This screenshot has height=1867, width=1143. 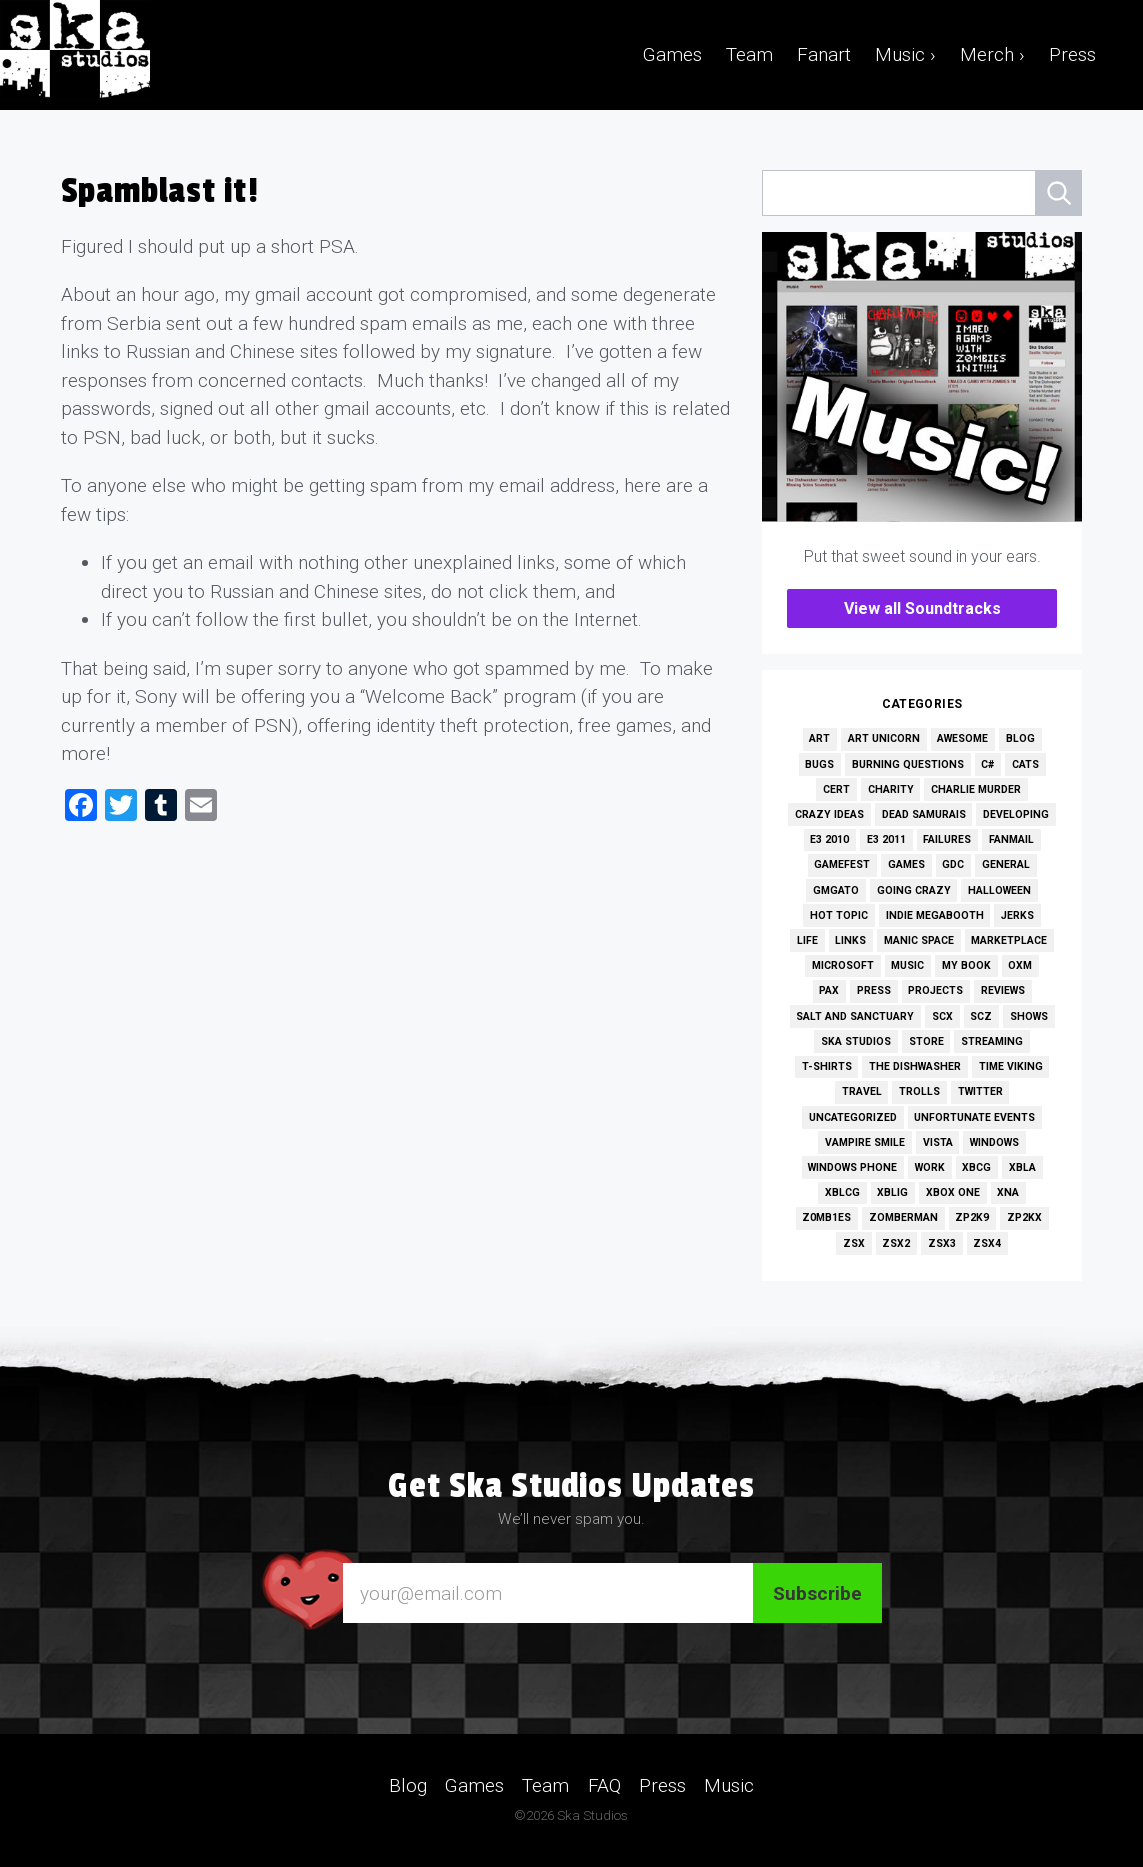 I want to click on Z0MB1ES, so click(x=826, y=1217).